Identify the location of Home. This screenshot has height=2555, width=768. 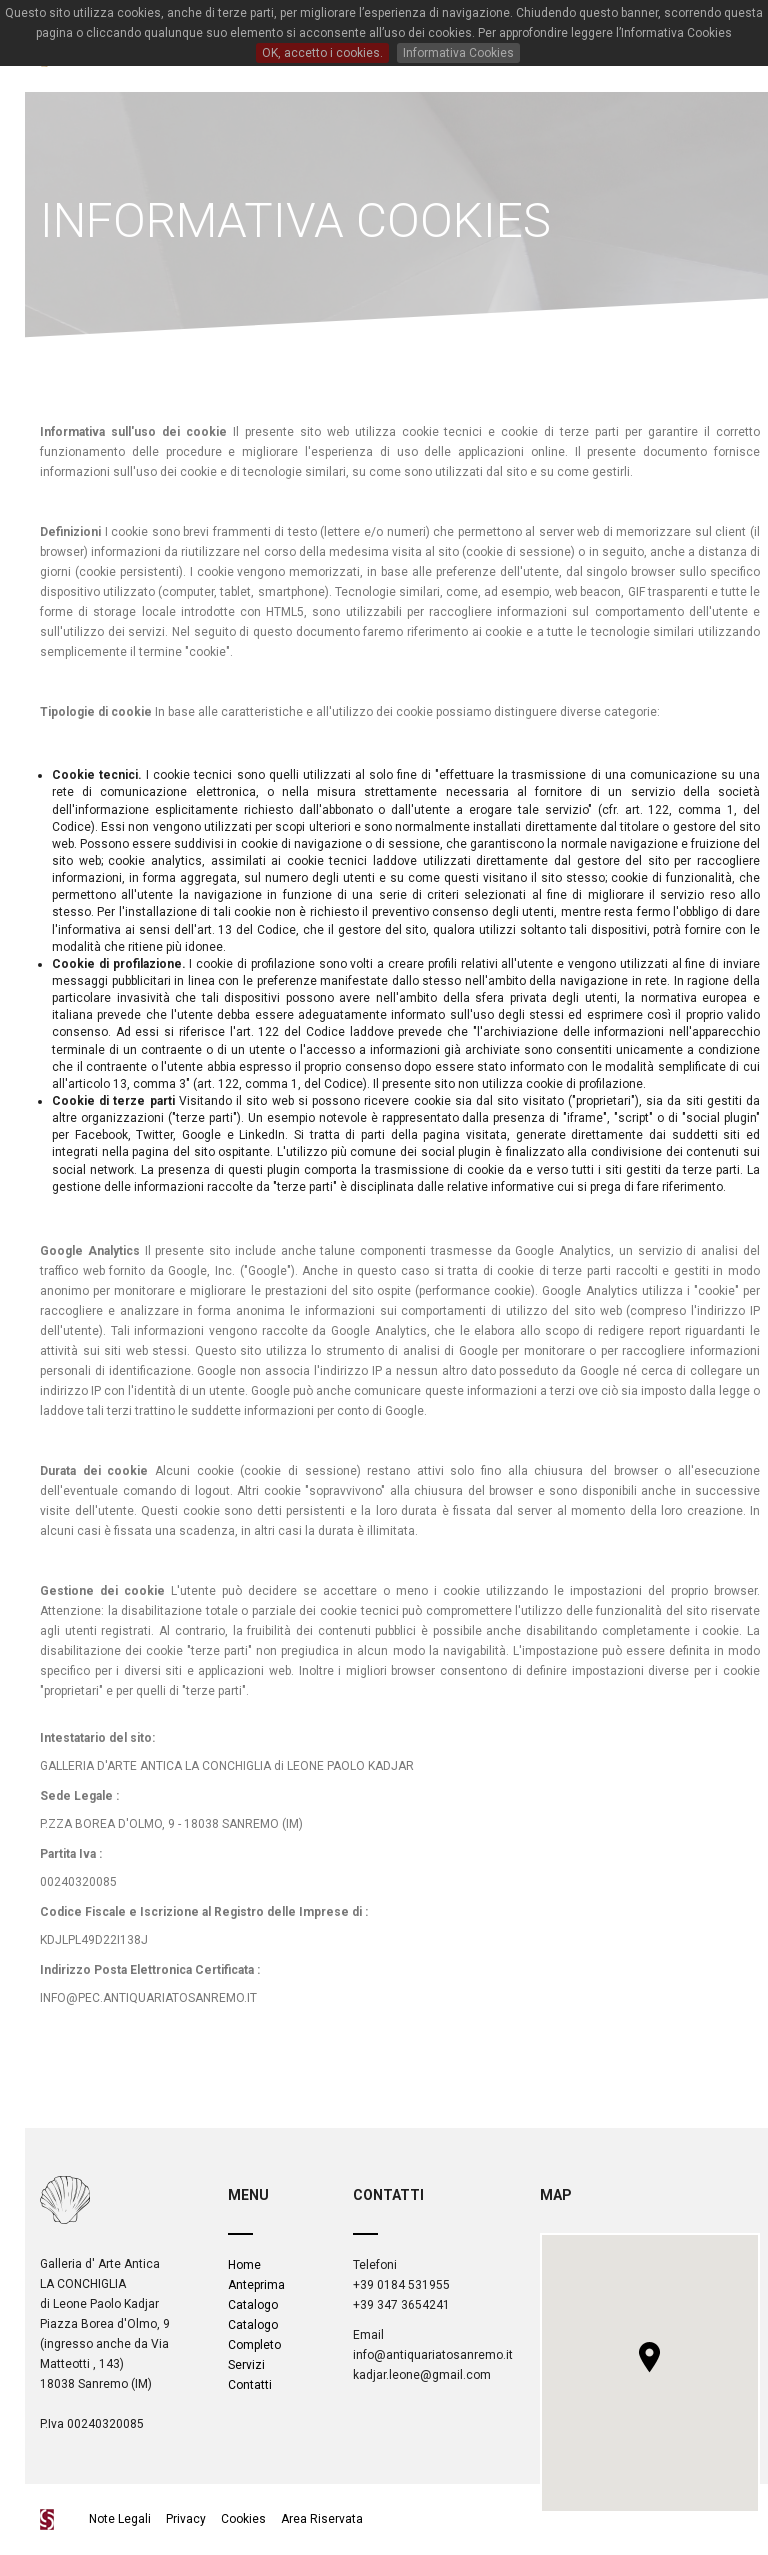
(244, 2265).